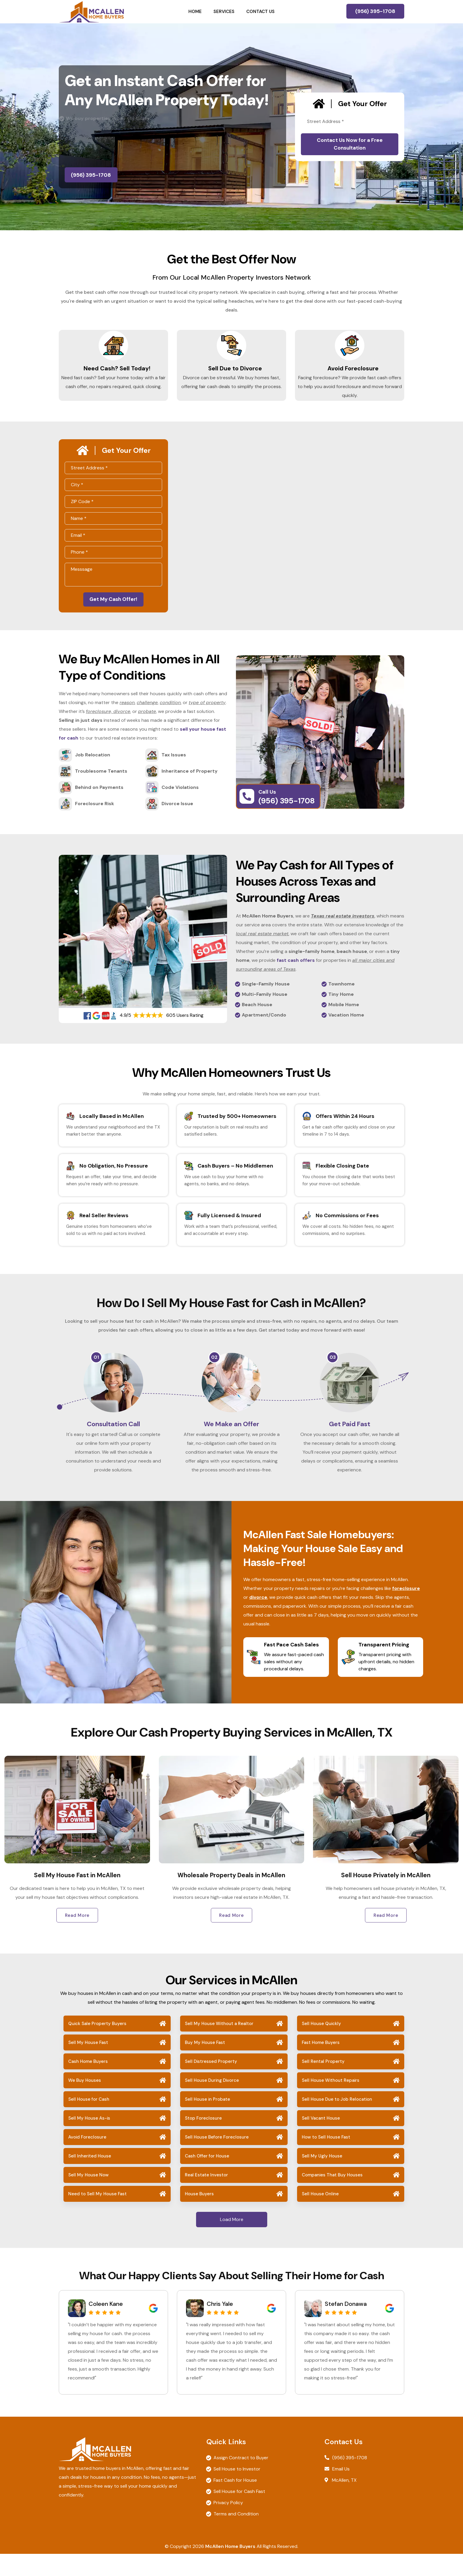  Describe the element at coordinates (219, 2046) in the screenshot. I see `Sell My House Without a Realtor` at that location.